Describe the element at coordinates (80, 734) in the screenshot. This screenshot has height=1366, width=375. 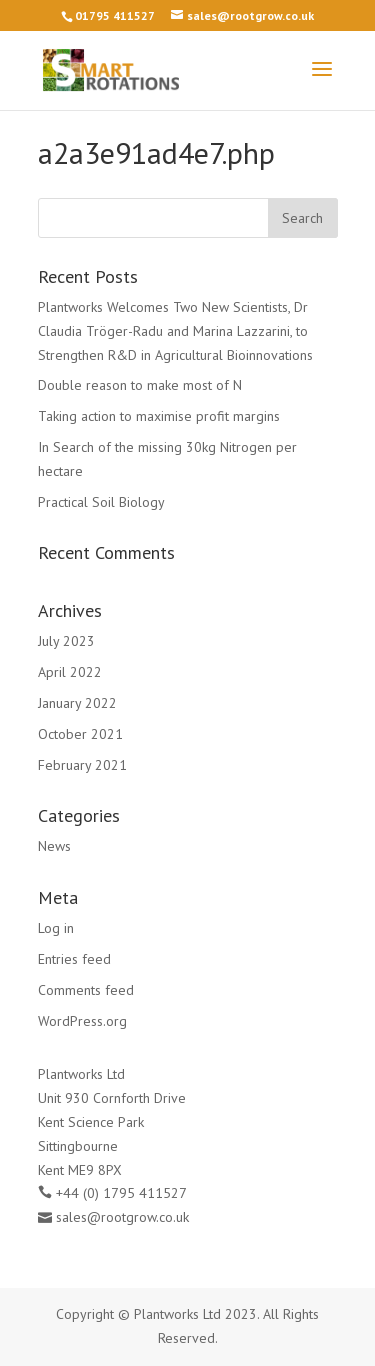
I see `October 2021` at that location.